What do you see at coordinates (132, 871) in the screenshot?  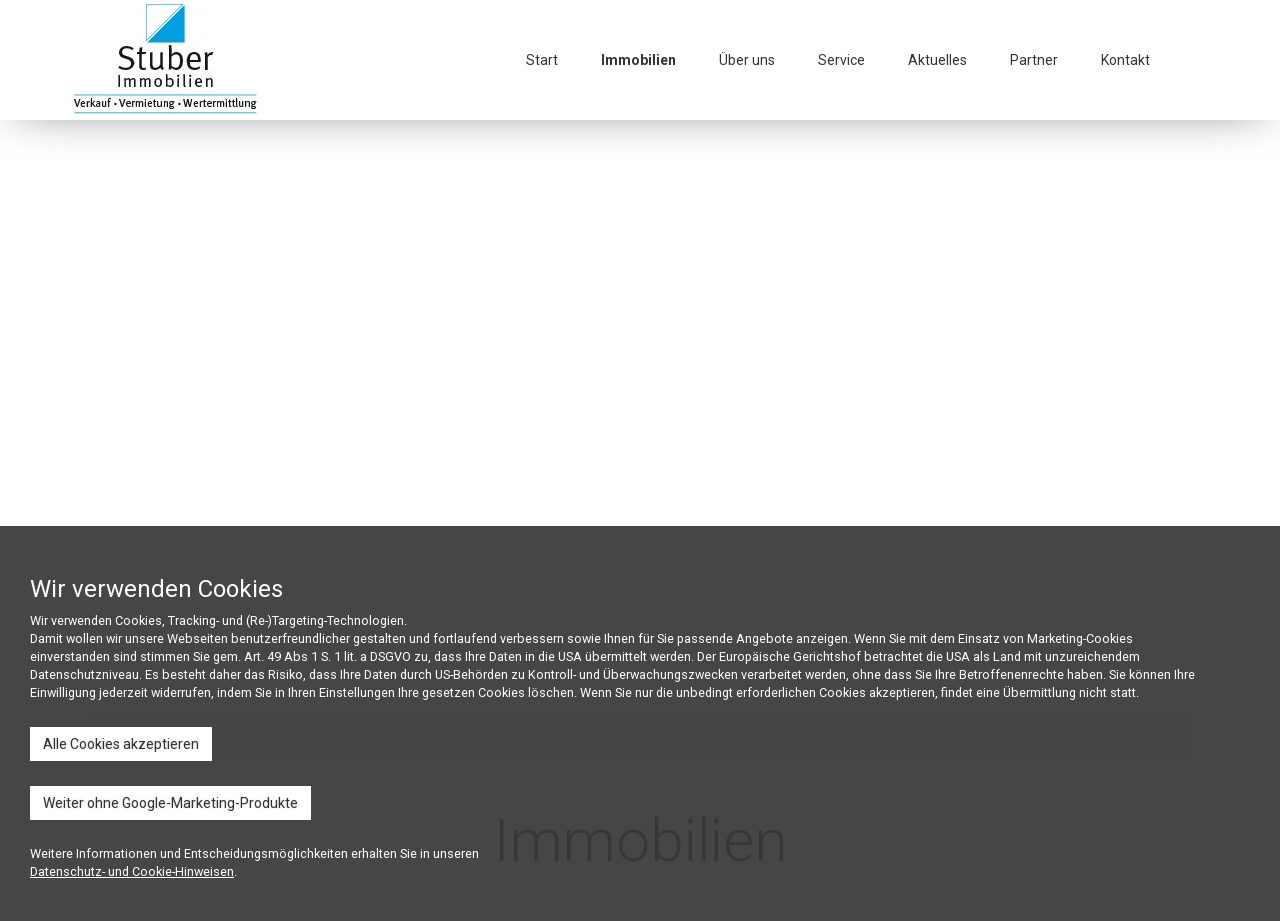 I see `Datenschutz- und Cookie-Hinweisen` at bounding box center [132, 871].